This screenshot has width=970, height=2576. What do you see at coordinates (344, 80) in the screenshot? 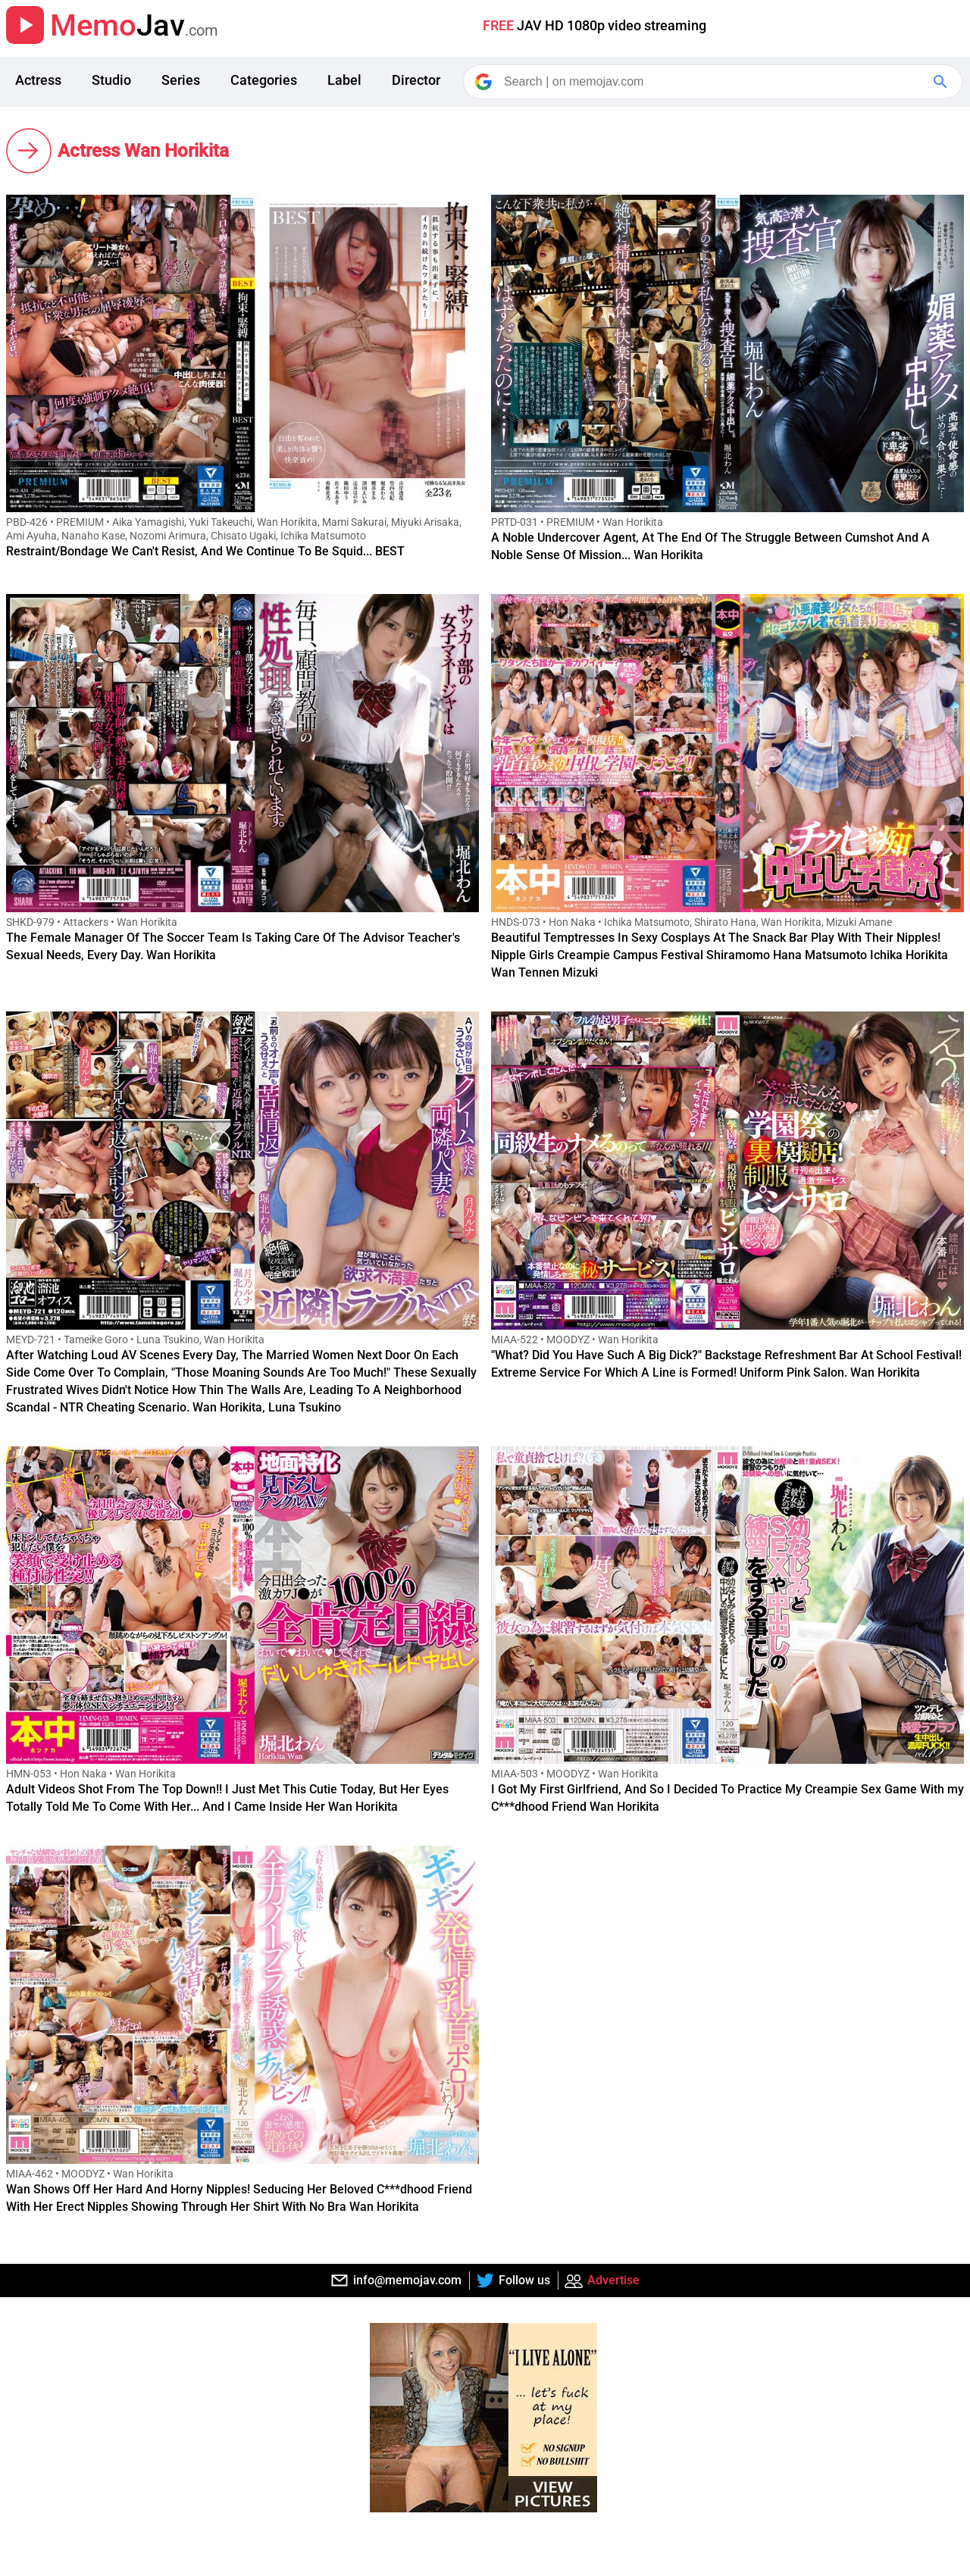
I see `Label` at bounding box center [344, 80].